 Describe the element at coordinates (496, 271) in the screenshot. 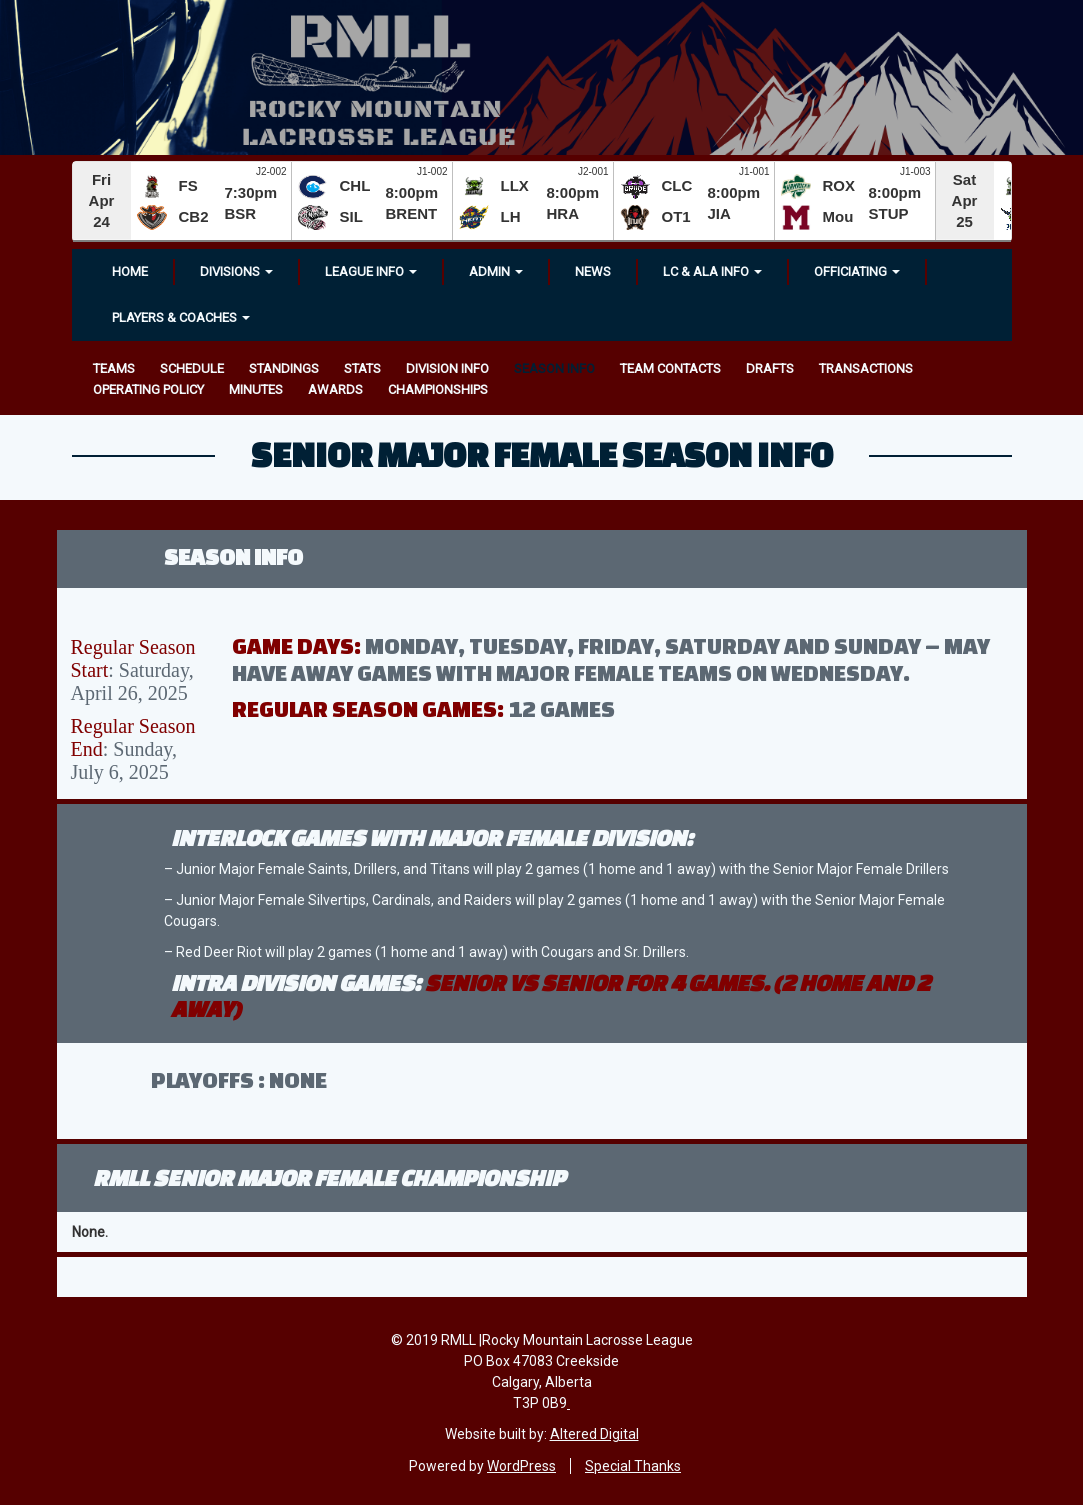

I see `Admin` at that location.